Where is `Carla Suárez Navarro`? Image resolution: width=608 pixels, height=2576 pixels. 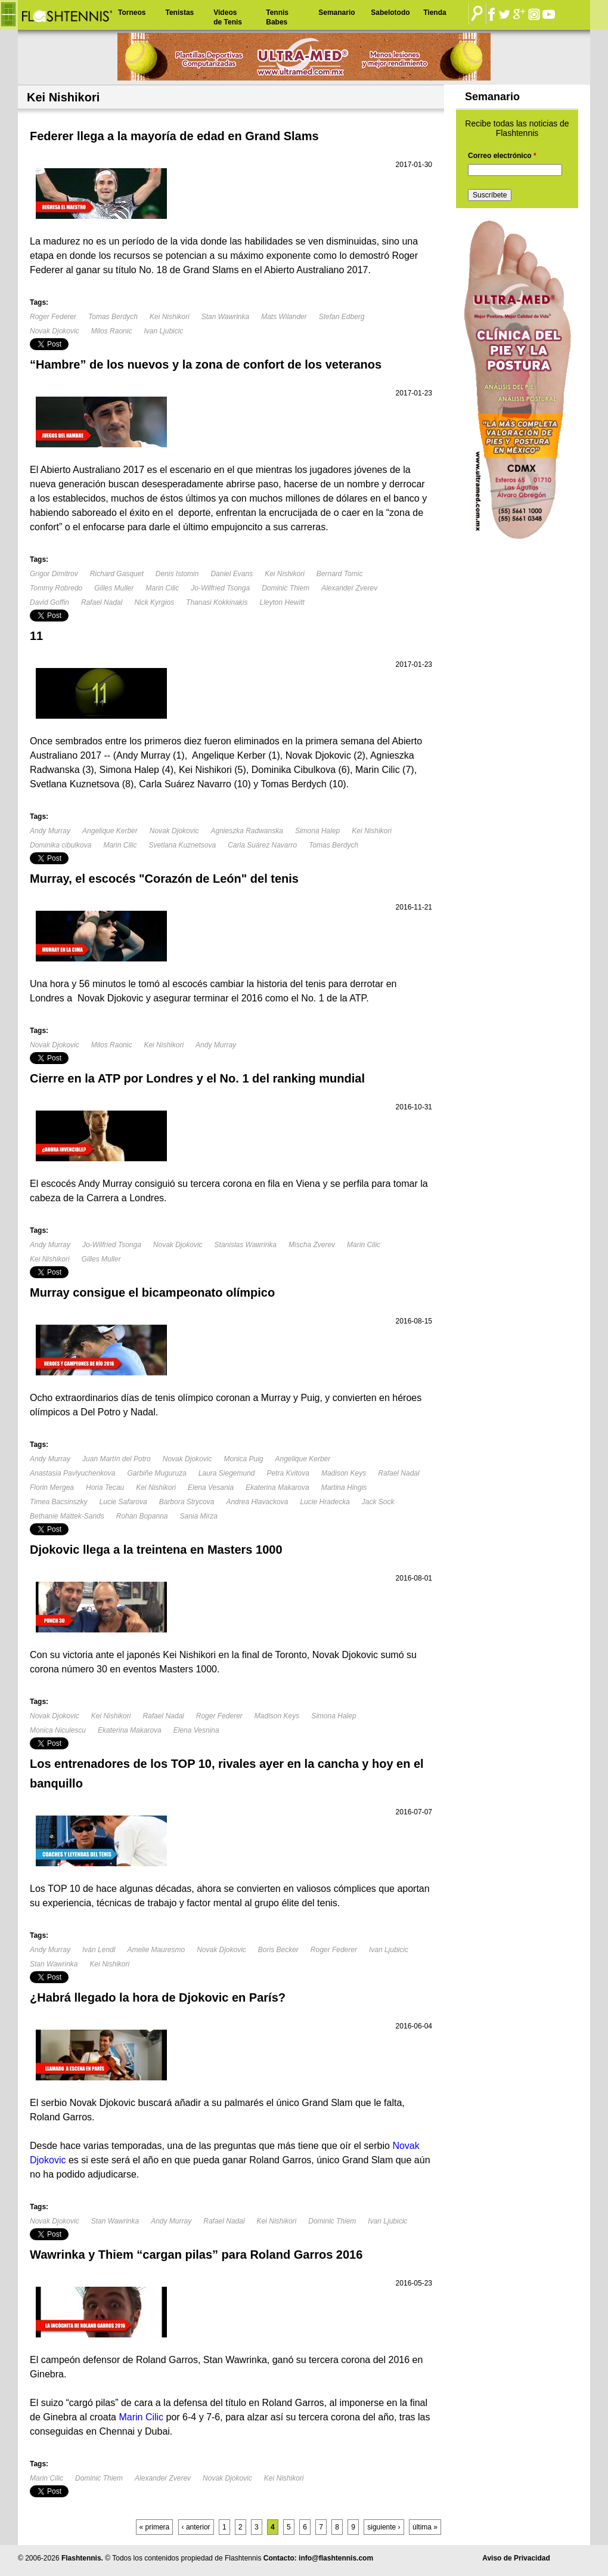
Carla Suárez Navarro is located at coordinates (262, 845).